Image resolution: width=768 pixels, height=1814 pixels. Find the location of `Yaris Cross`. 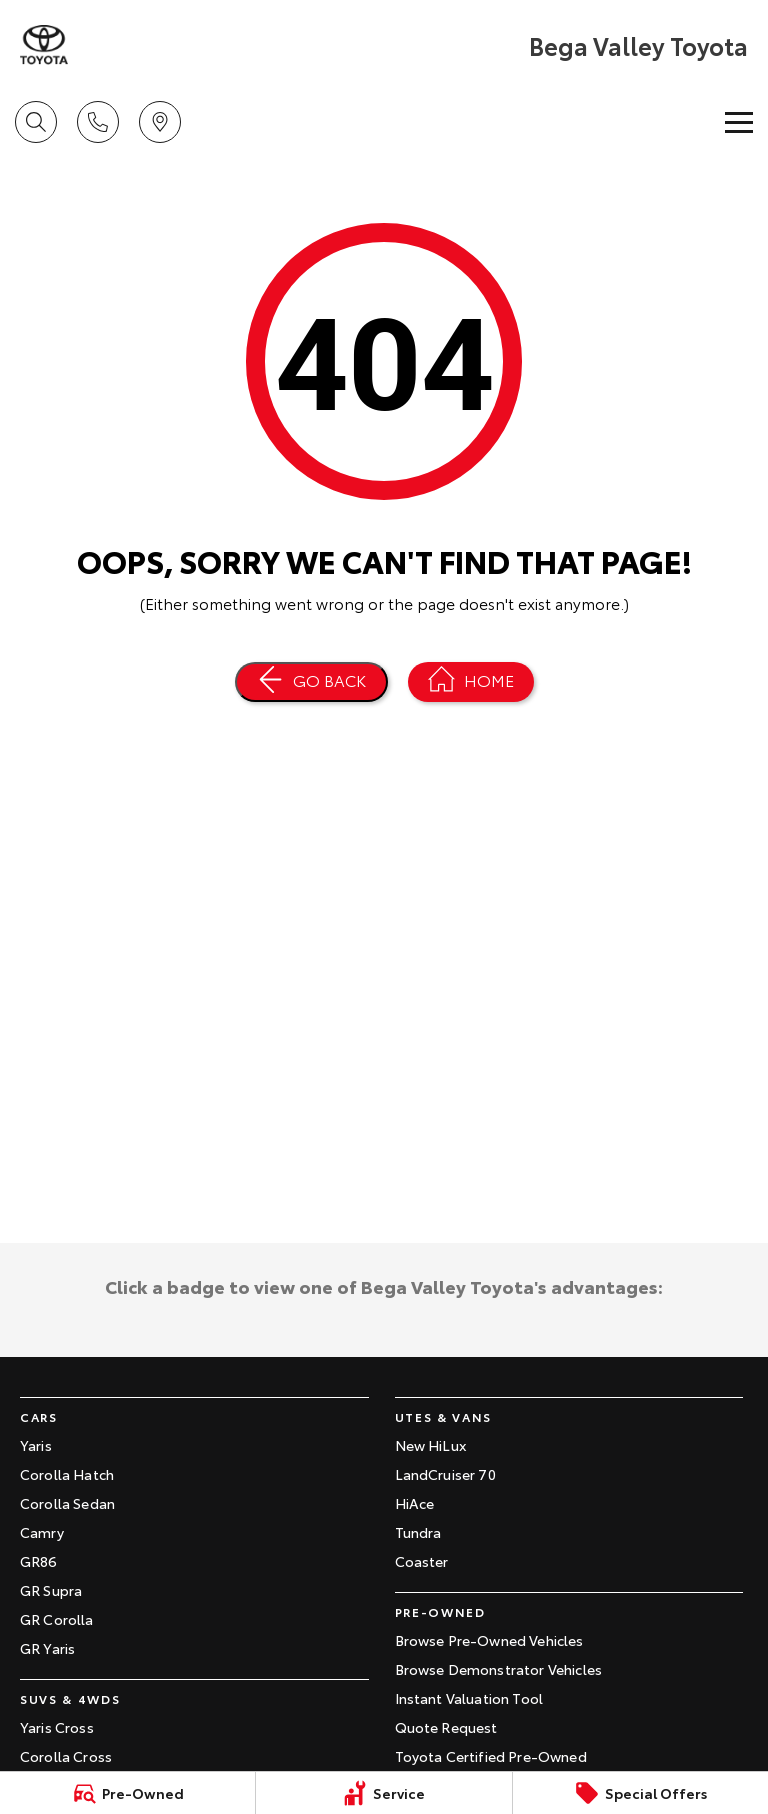

Yaris Cross is located at coordinates (57, 1727).